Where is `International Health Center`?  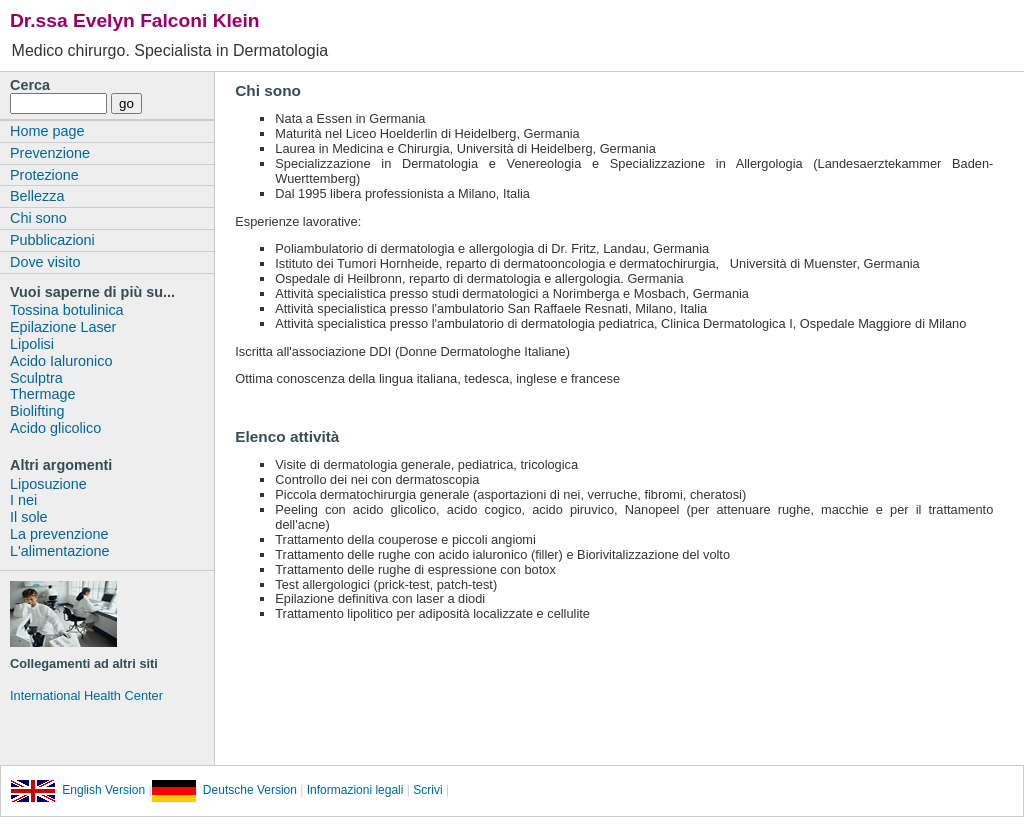 International Health Center is located at coordinates (86, 695).